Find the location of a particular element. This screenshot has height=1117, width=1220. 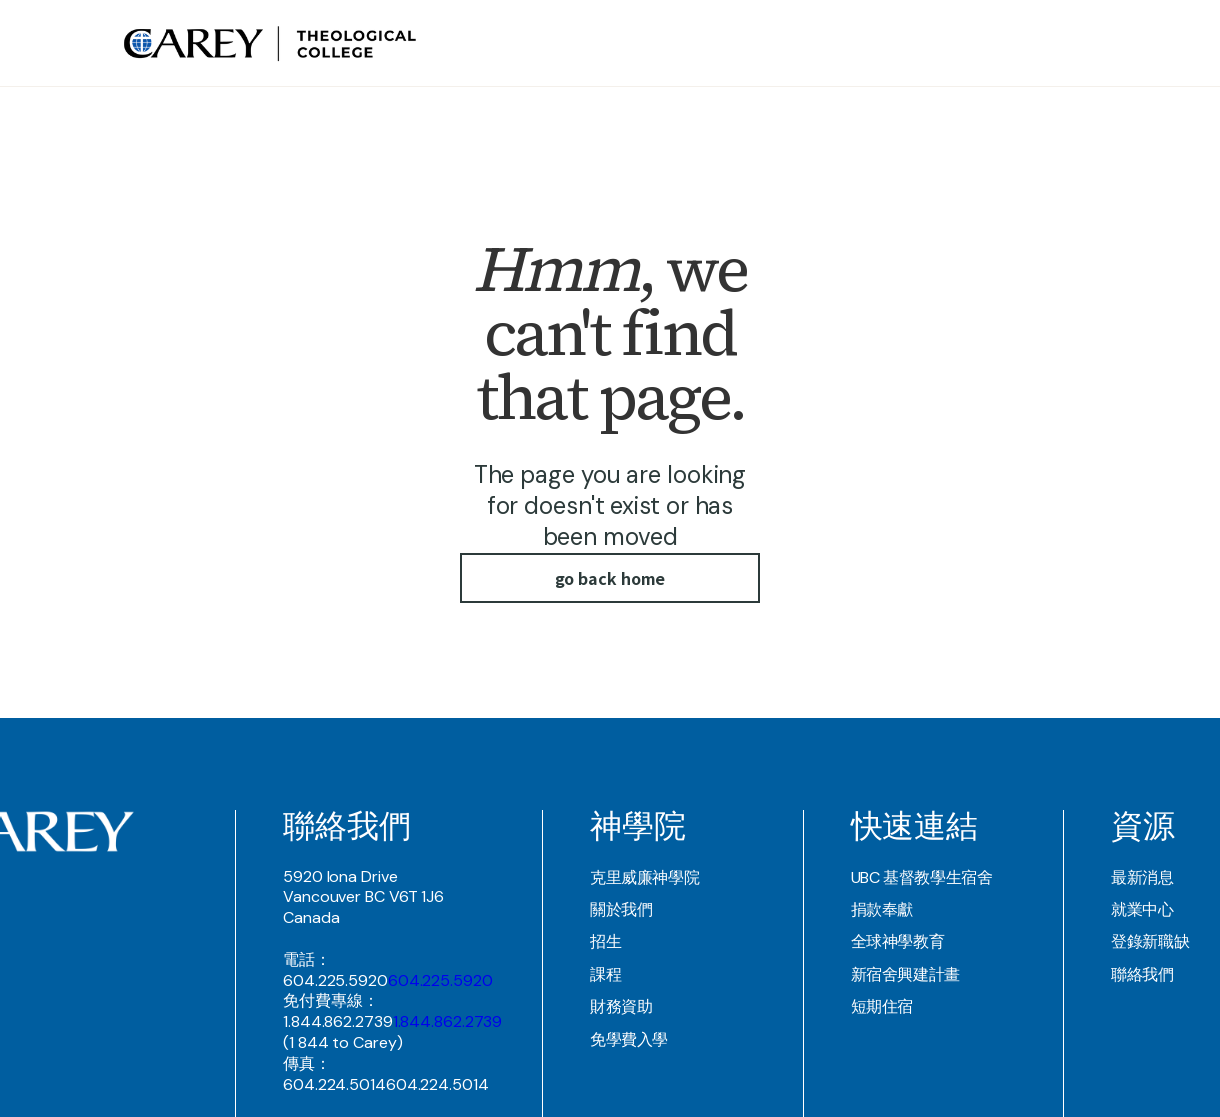

Join is located at coordinates (1083, 43).